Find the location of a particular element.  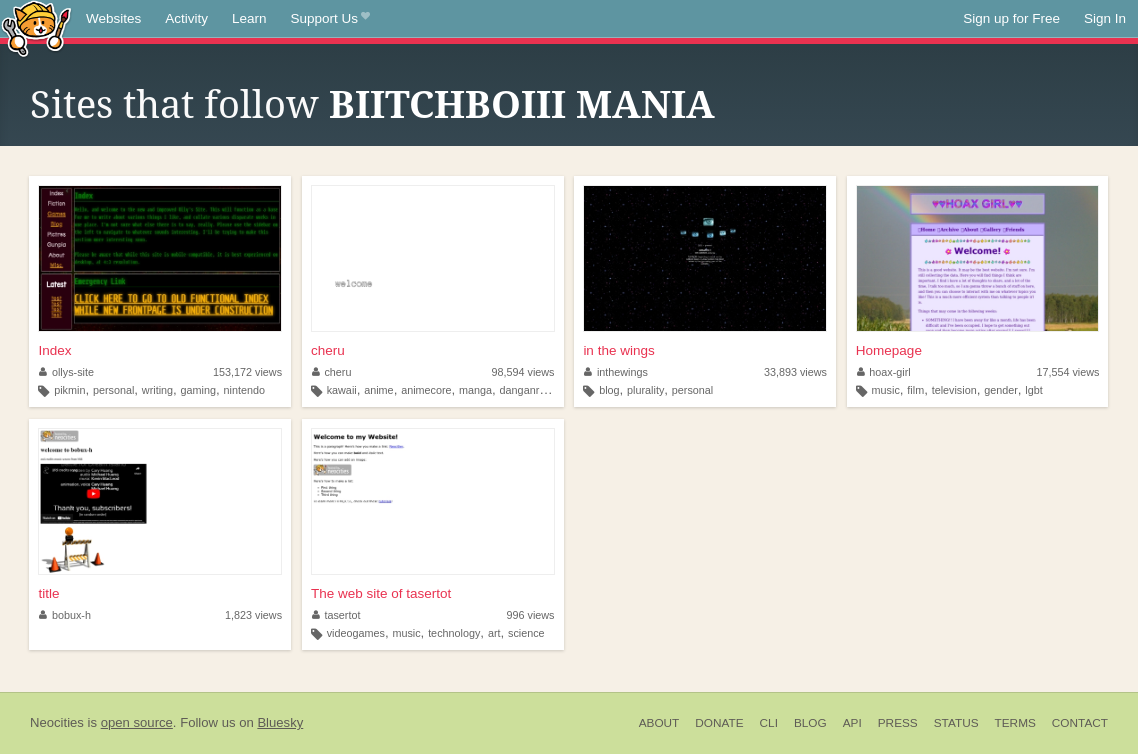

blog is located at coordinates (609, 390).